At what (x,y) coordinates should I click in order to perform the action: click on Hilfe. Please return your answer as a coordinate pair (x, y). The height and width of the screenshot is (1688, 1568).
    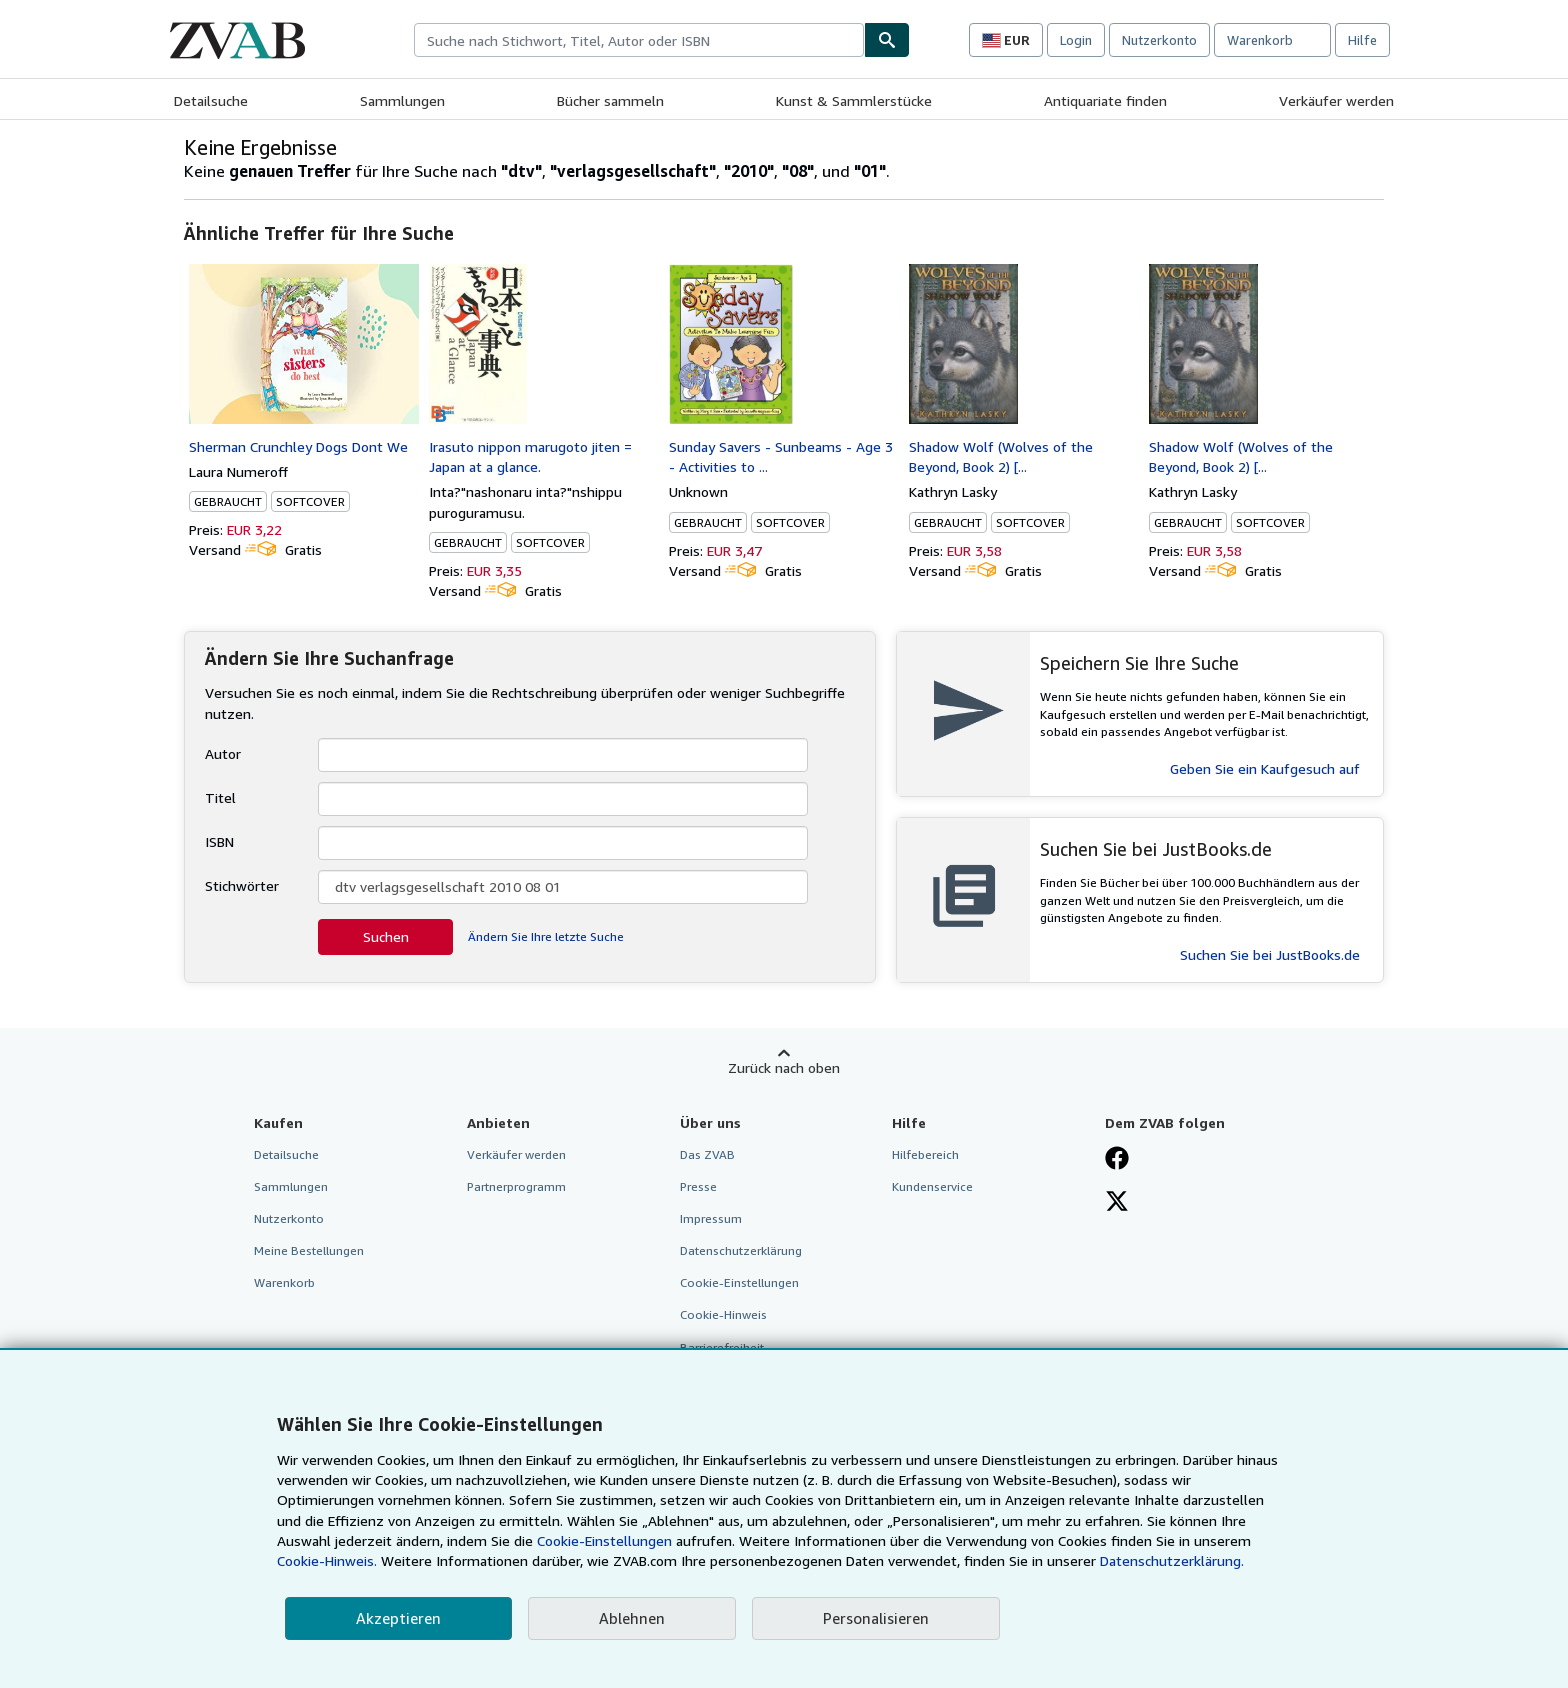
    Looking at the image, I should click on (1362, 40).